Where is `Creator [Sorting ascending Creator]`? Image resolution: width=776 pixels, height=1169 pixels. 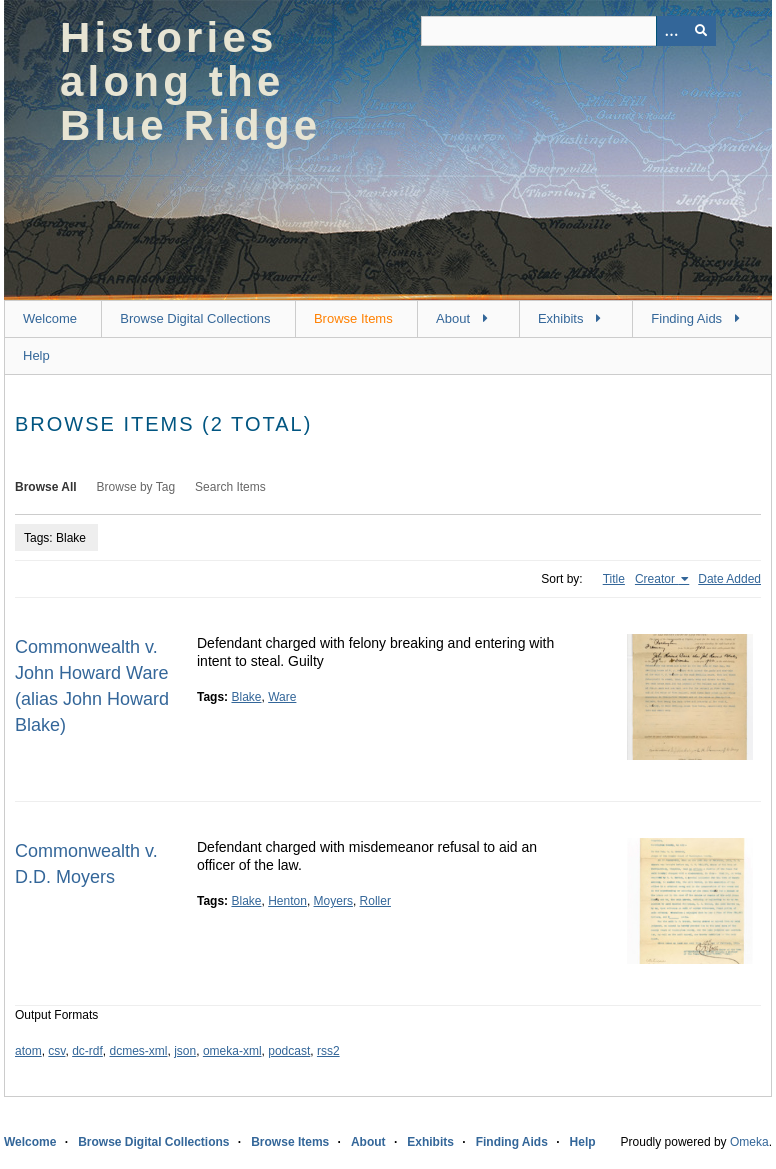 Creator [Sorting ascending Creator] is located at coordinates (656, 579).